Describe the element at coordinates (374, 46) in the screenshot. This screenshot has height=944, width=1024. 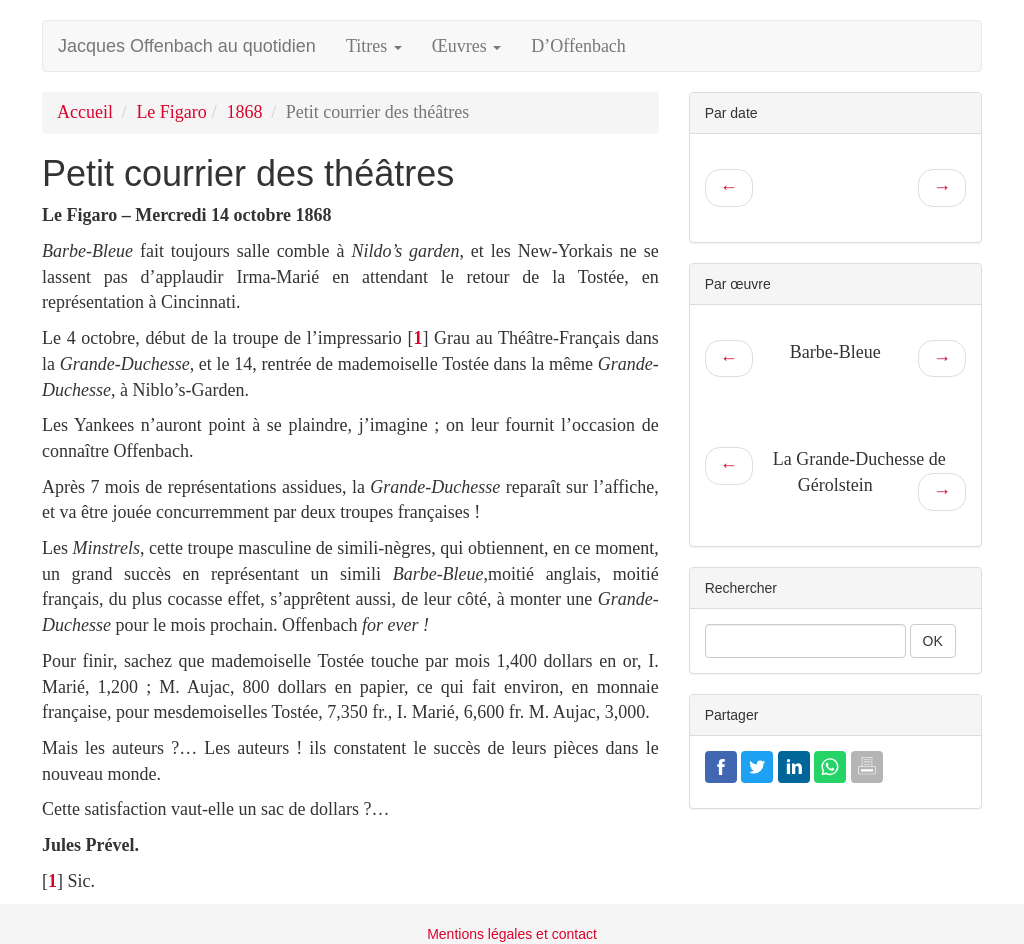
I see `Titres [button]` at that location.